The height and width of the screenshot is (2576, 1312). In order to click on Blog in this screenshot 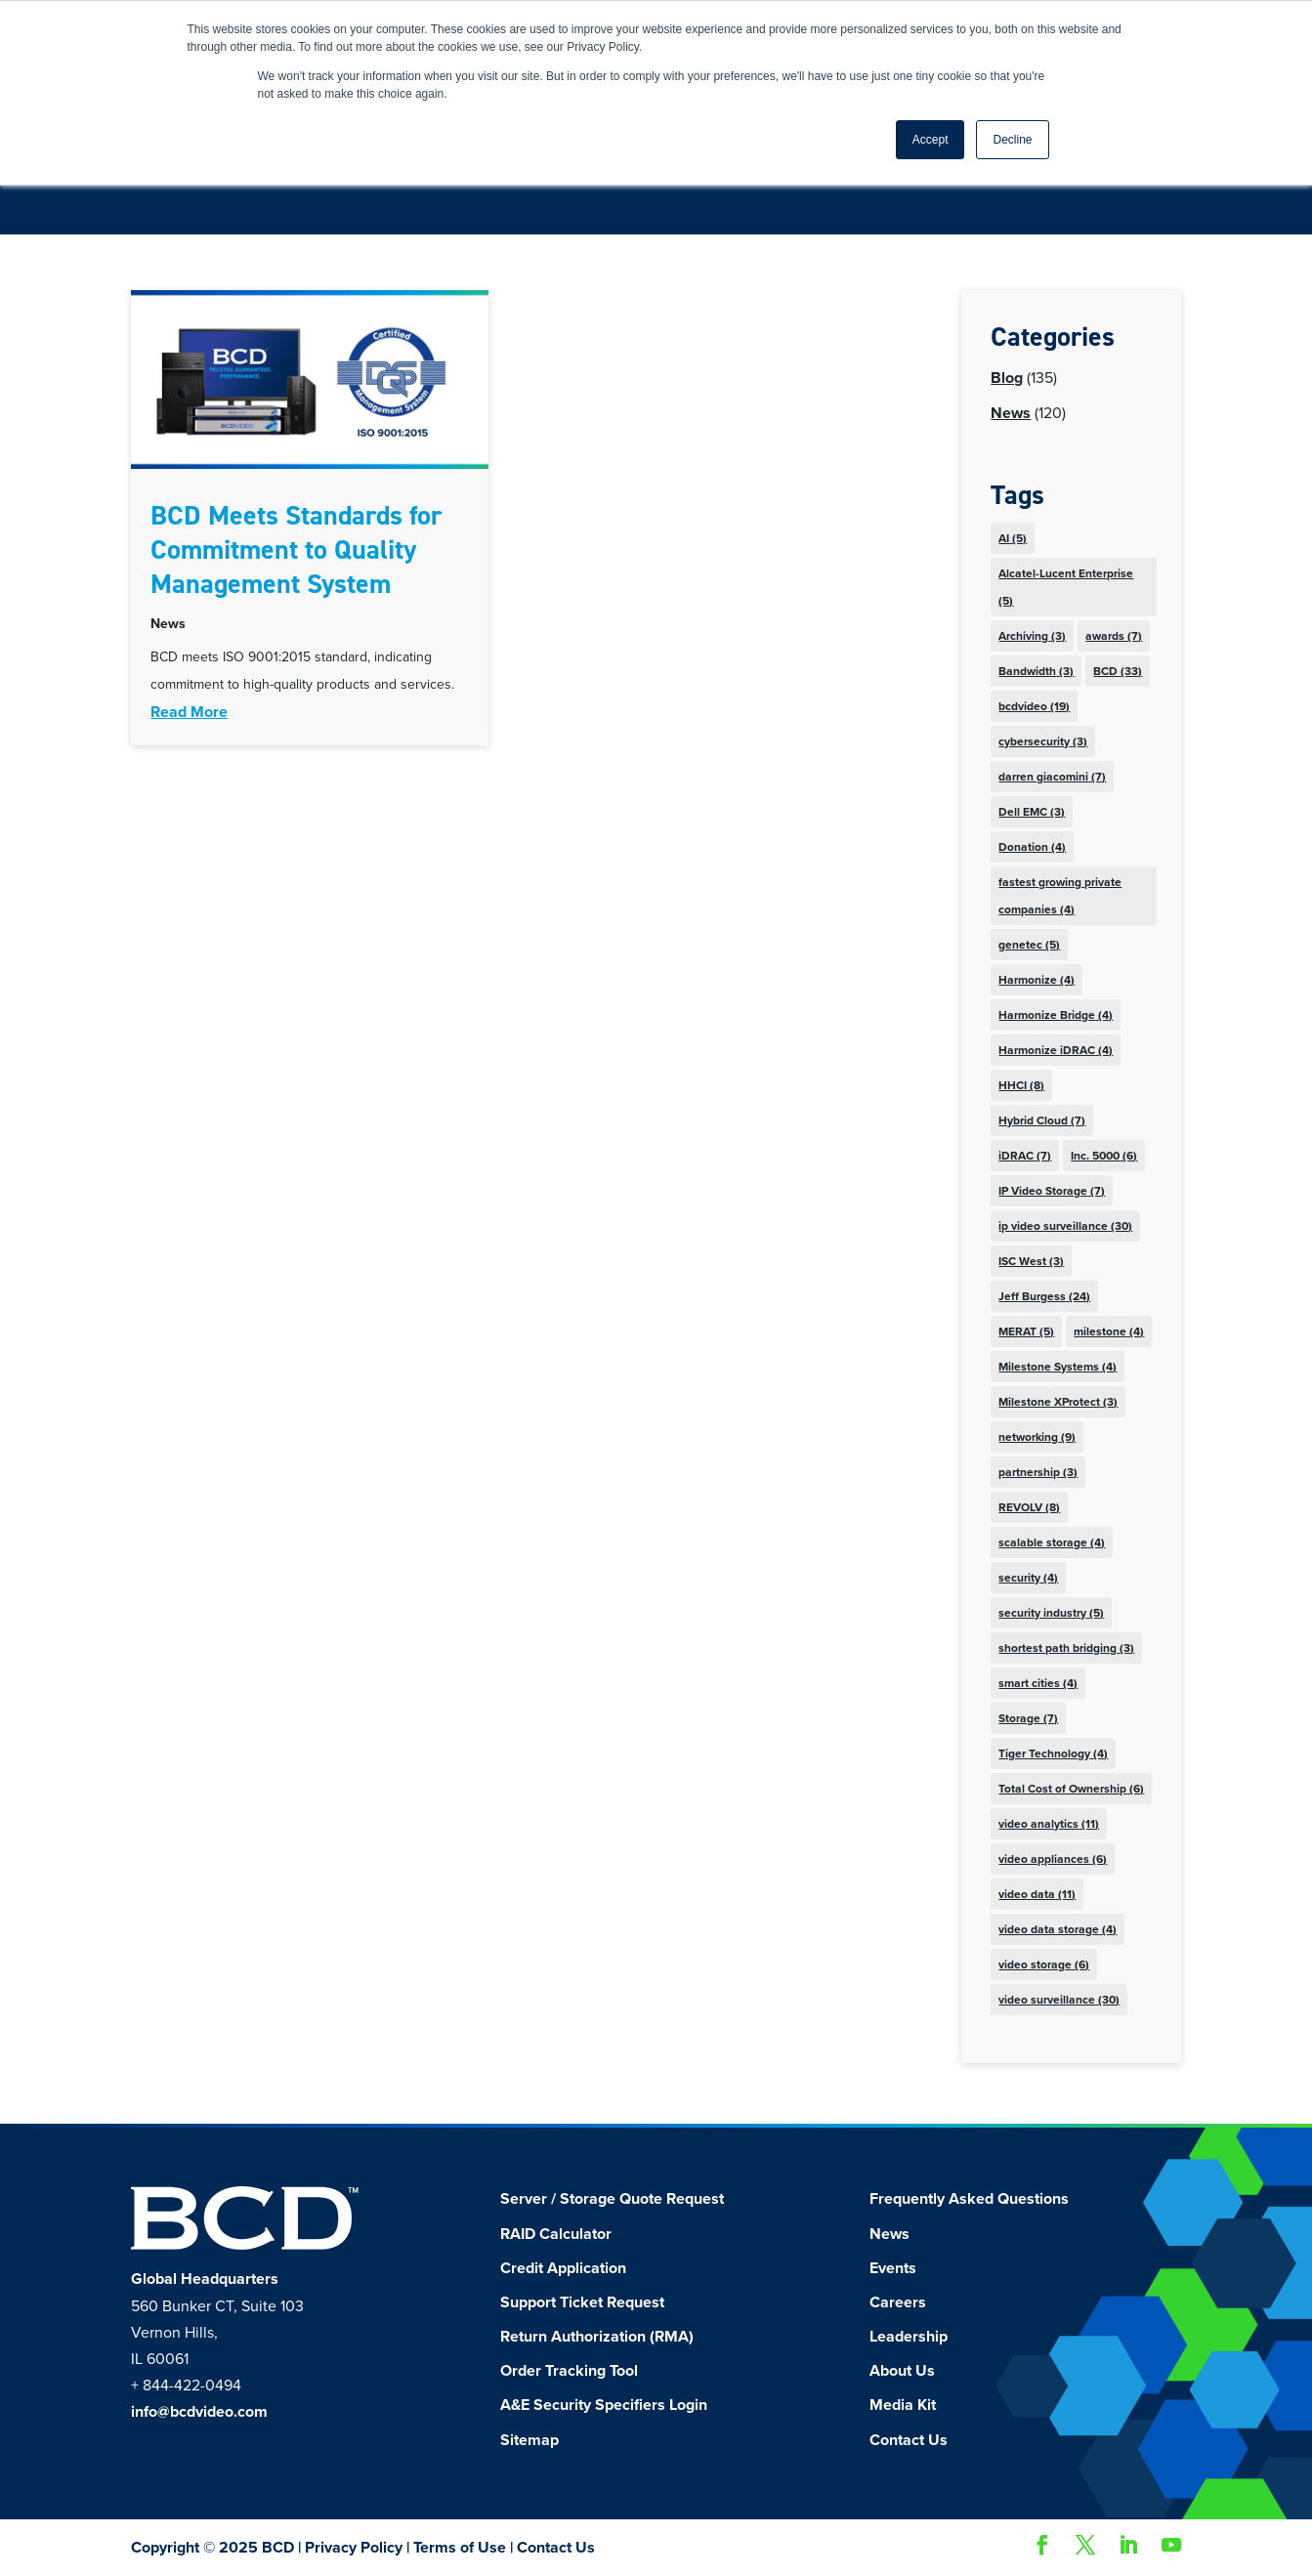, I will do `click(1007, 378)`.